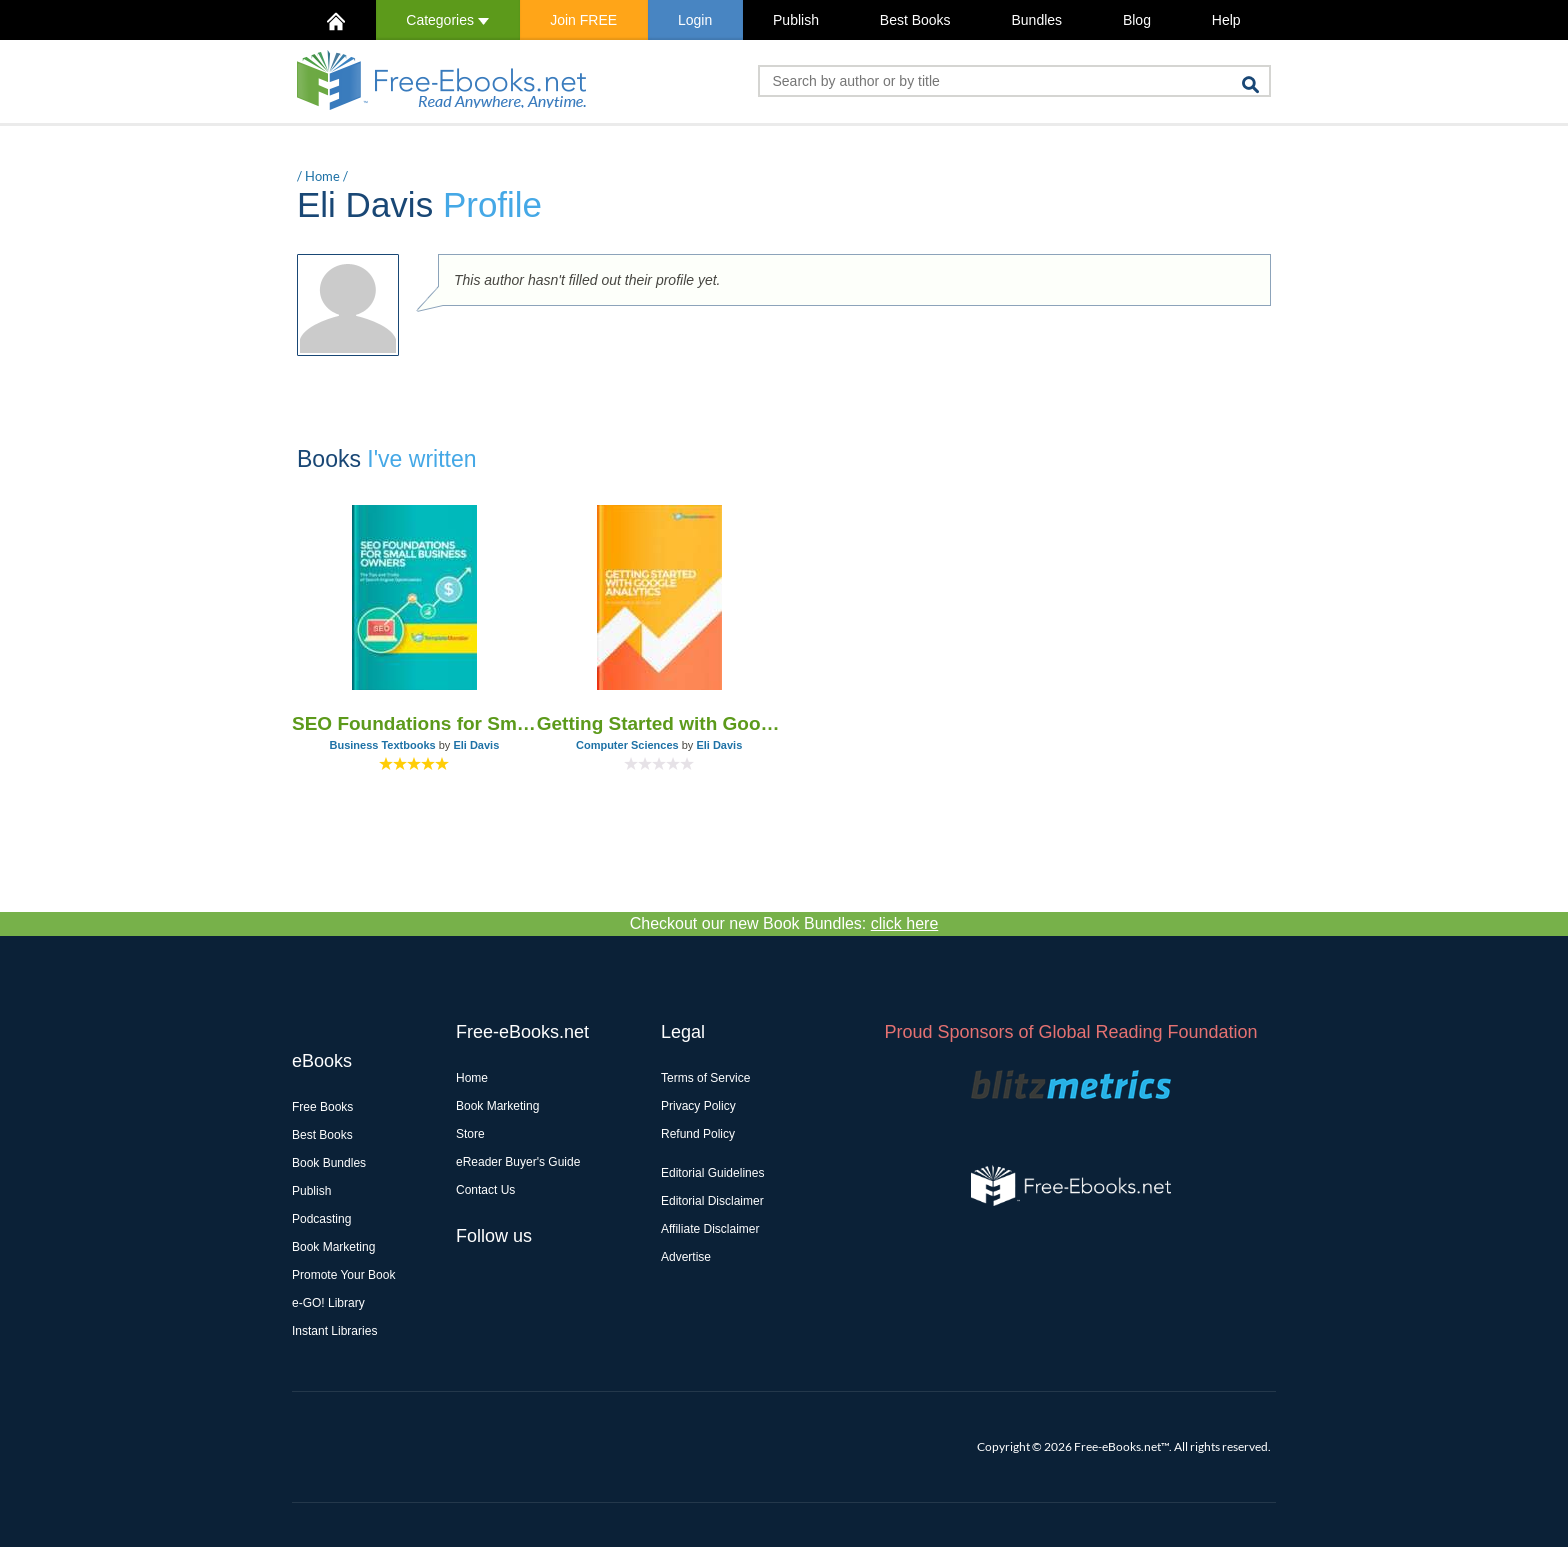  What do you see at coordinates (698, 1106) in the screenshot?
I see `Privacy Policy` at bounding box center [698, 1106].